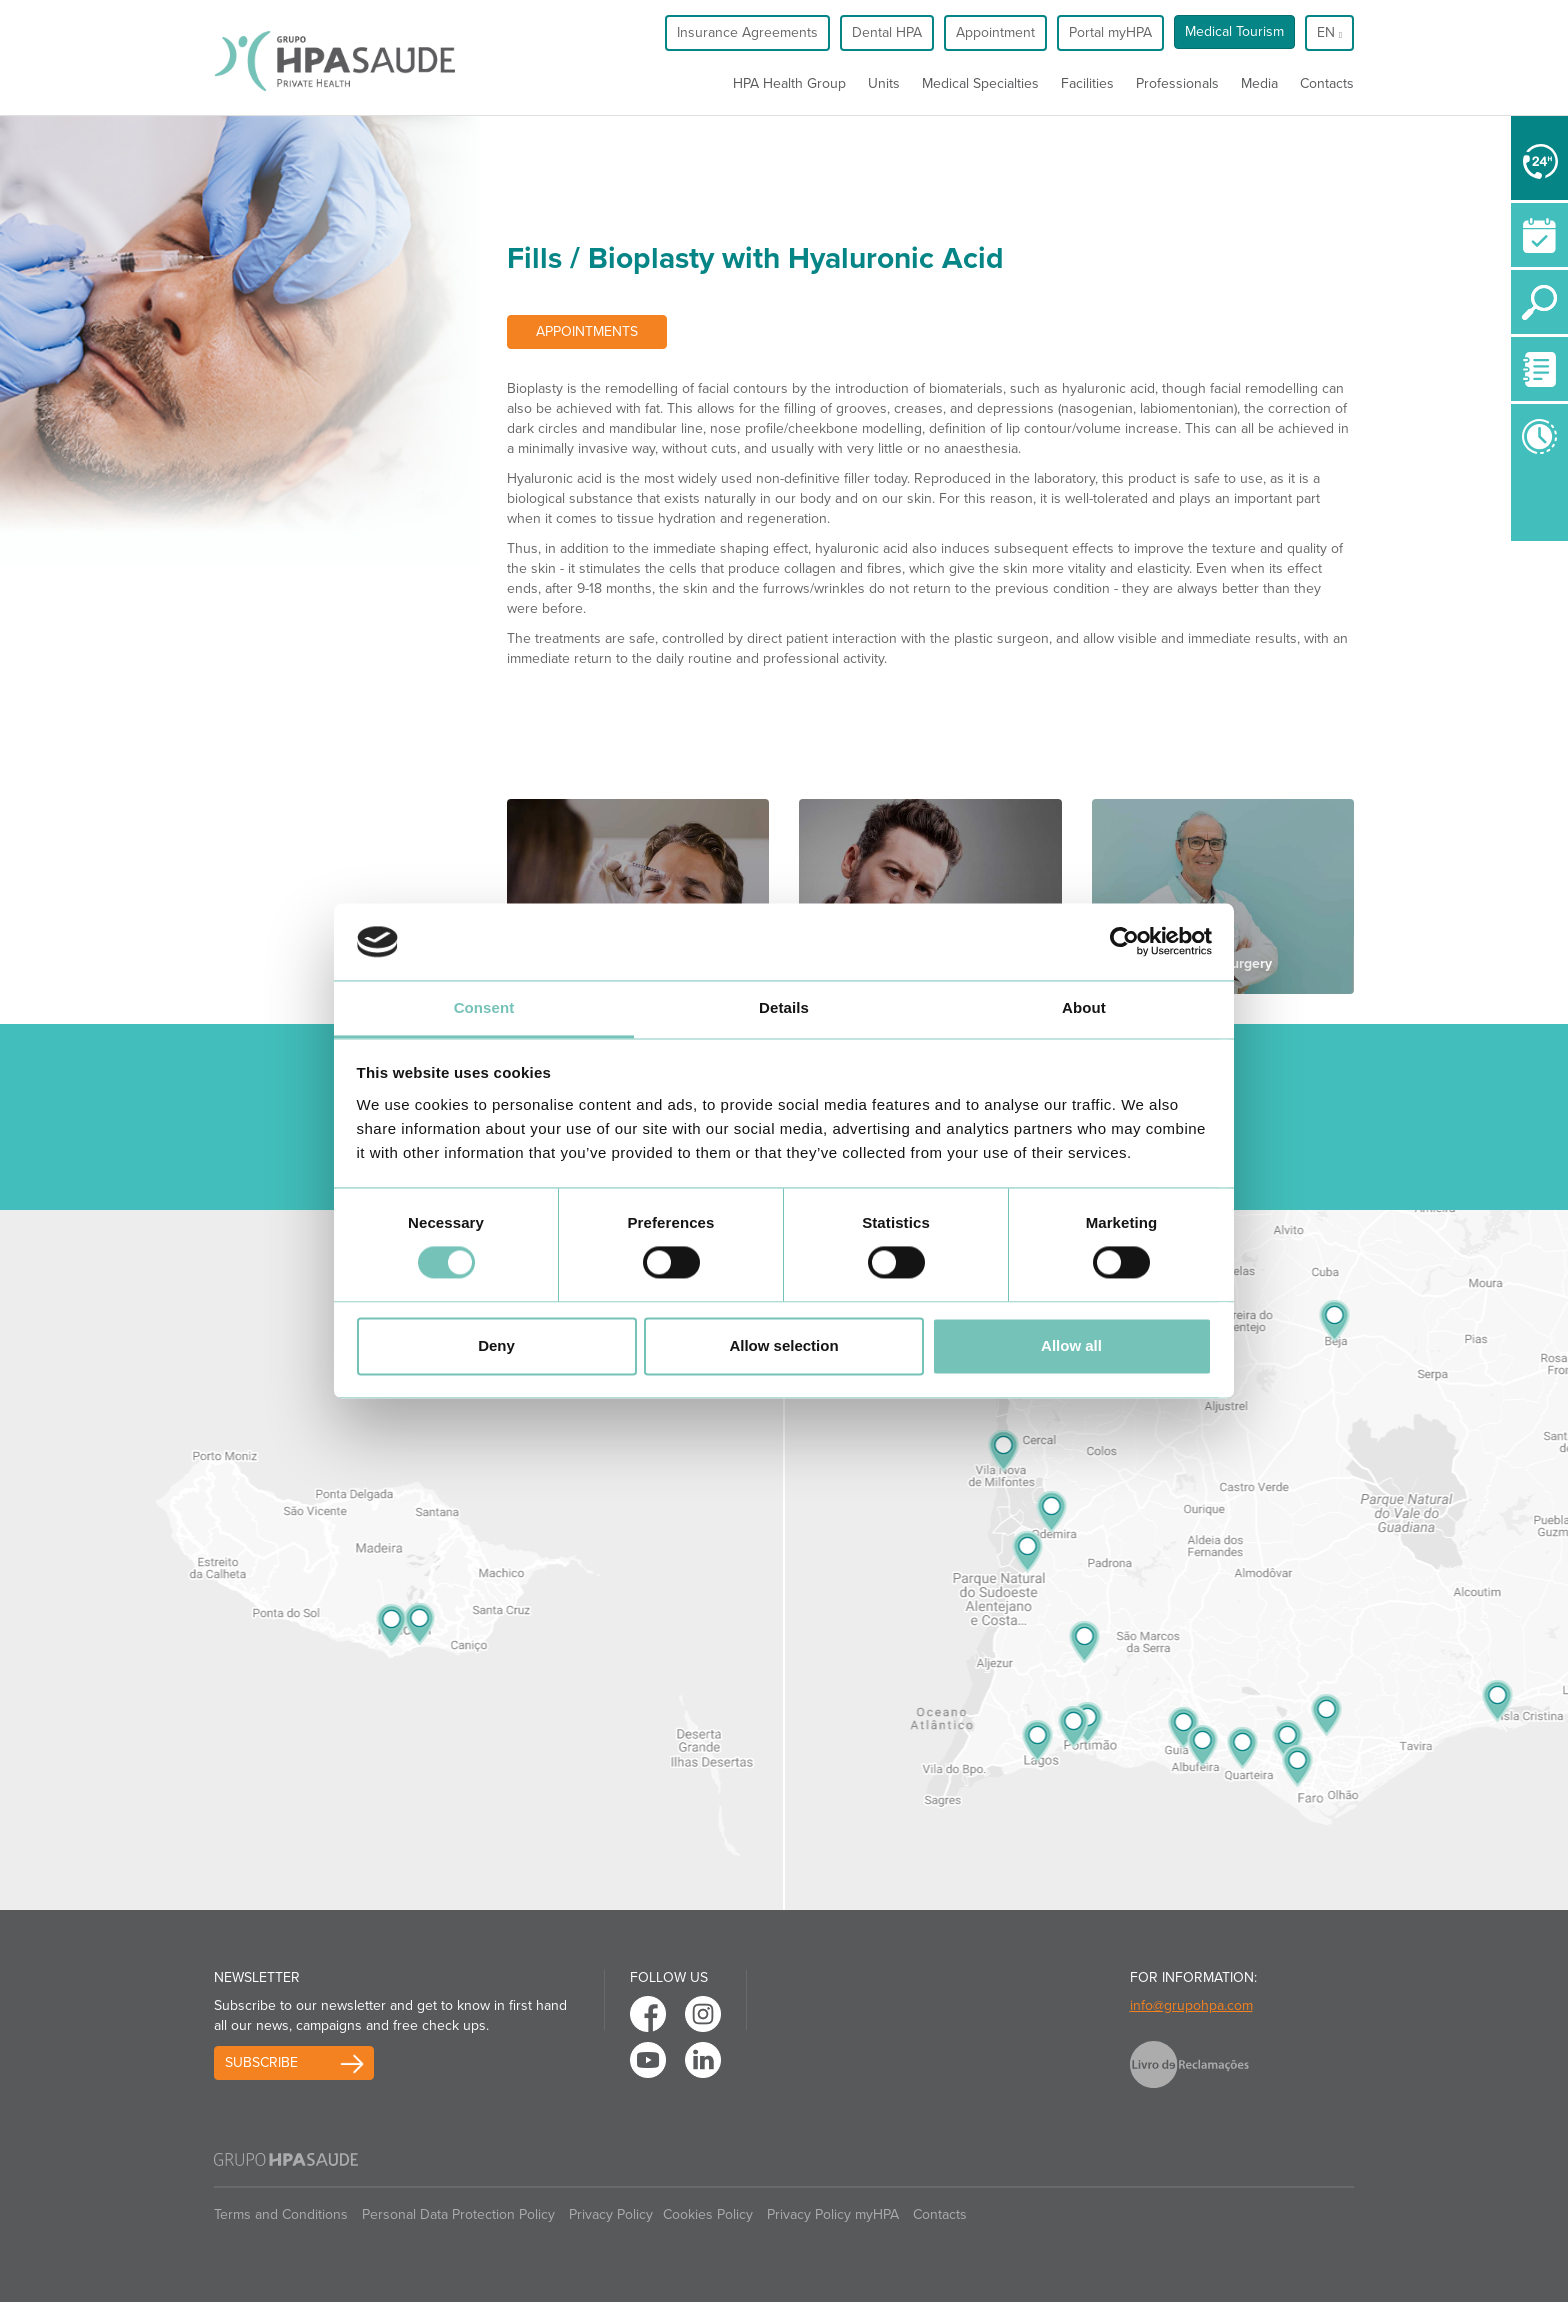 This screenshot has width=1568, height=2302. What do you see at coordinates (1110, 32) in the screenshot?
I see `Portal myHPA` at bounding box center [1110, 32].